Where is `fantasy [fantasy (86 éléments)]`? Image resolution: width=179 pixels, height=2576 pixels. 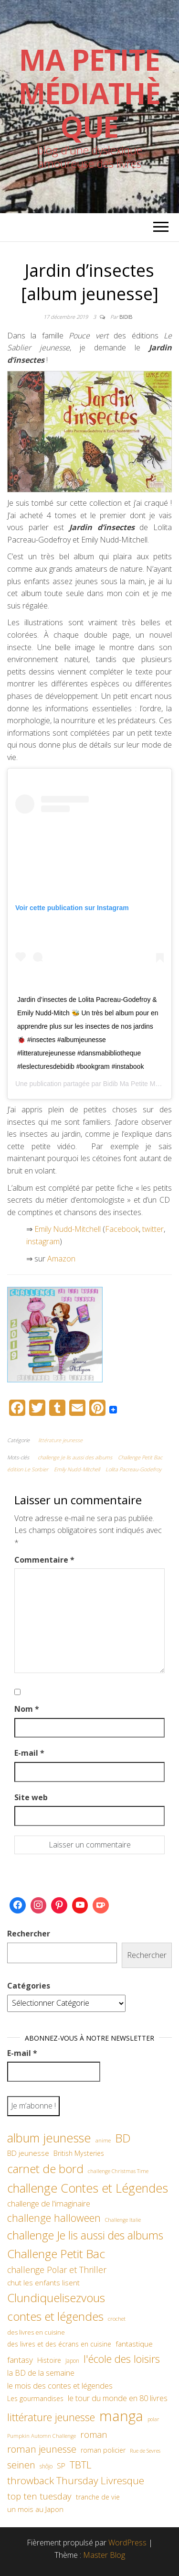 fantasy [fantasy (86 éléments)] is located at coordinates (20, 2359).